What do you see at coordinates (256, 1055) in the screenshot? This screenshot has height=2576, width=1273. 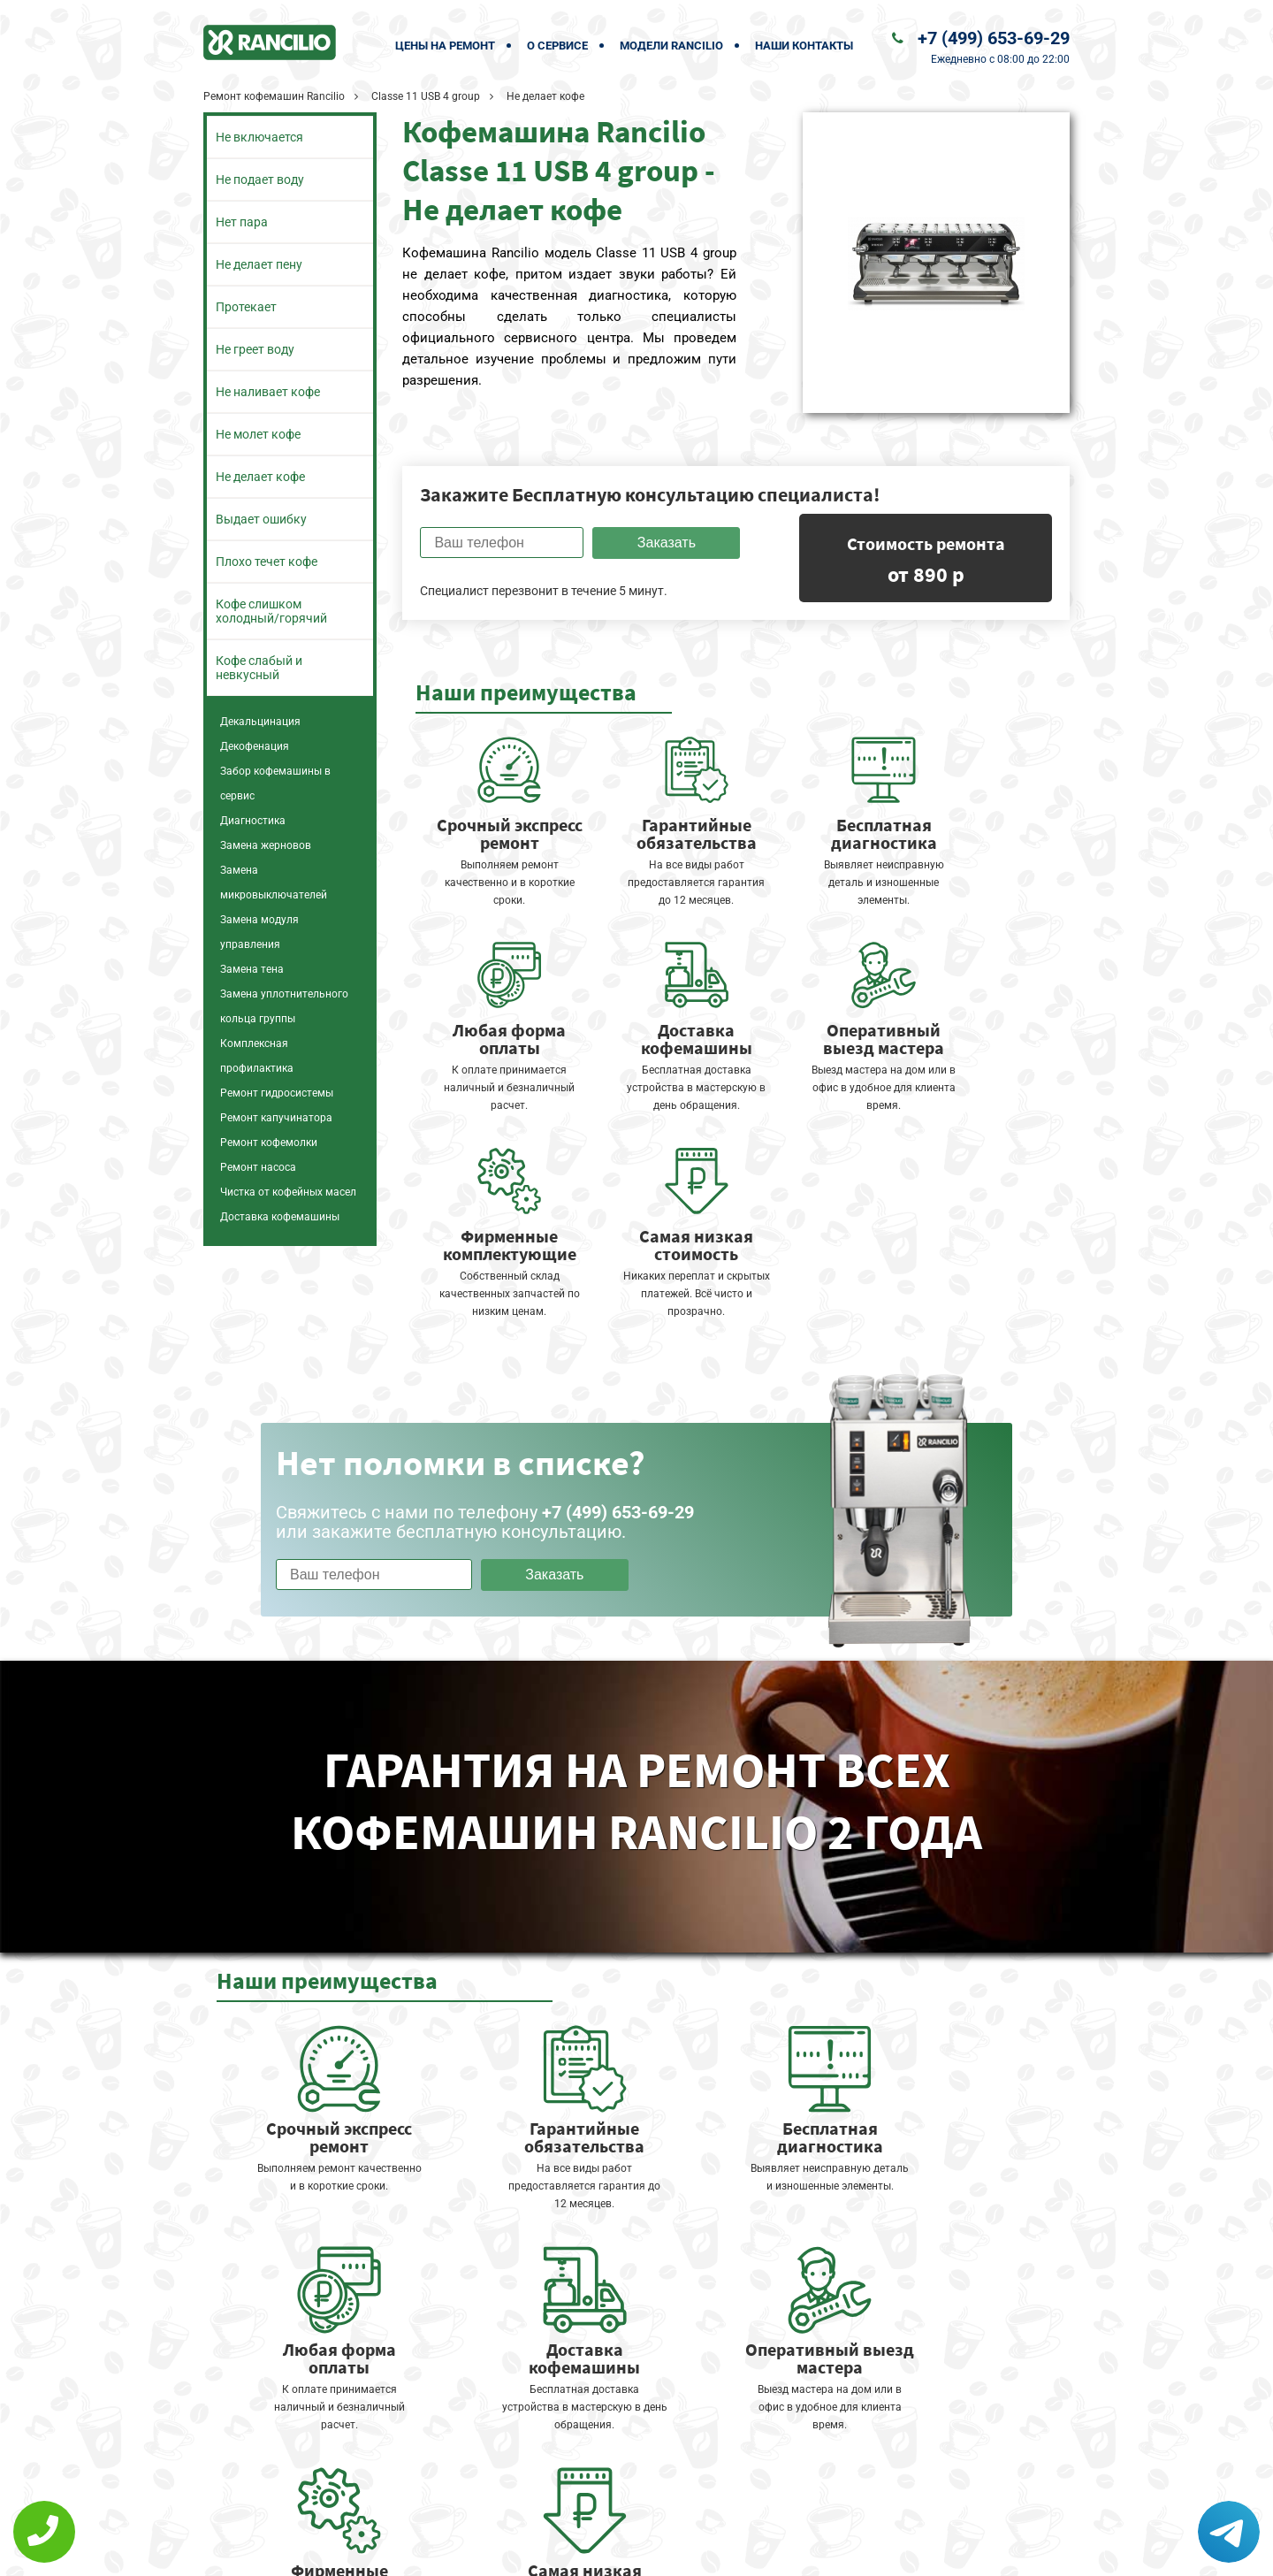 I see `Комплексная профилактика` at bounding box center [256, 1055].